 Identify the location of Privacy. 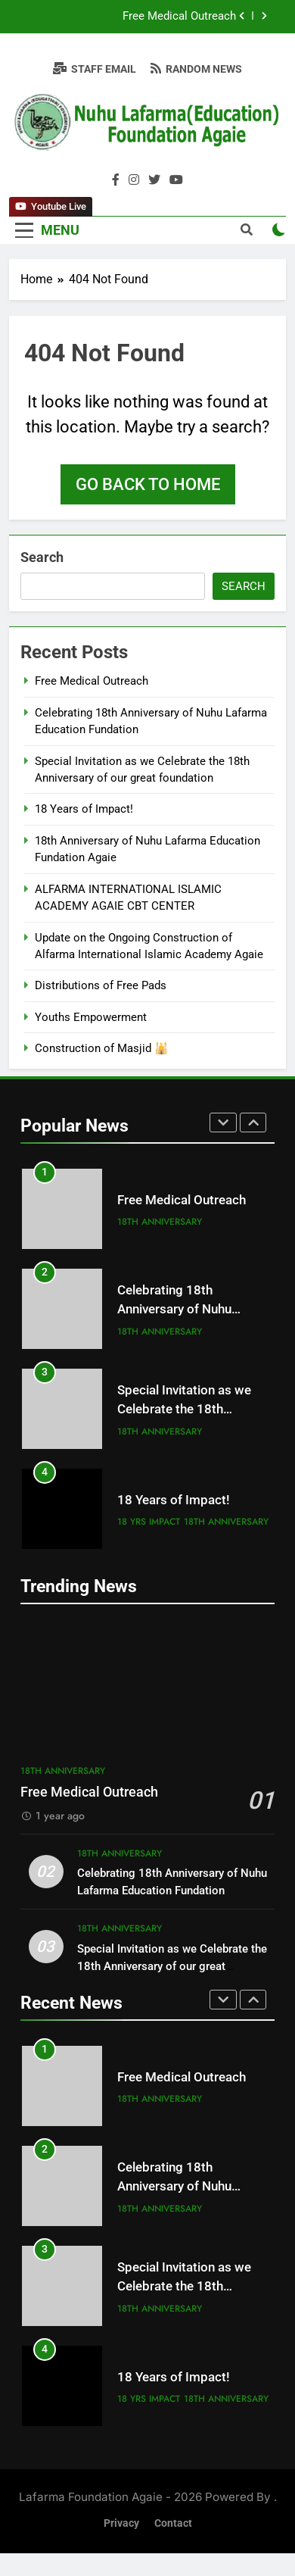
(121, 2523).